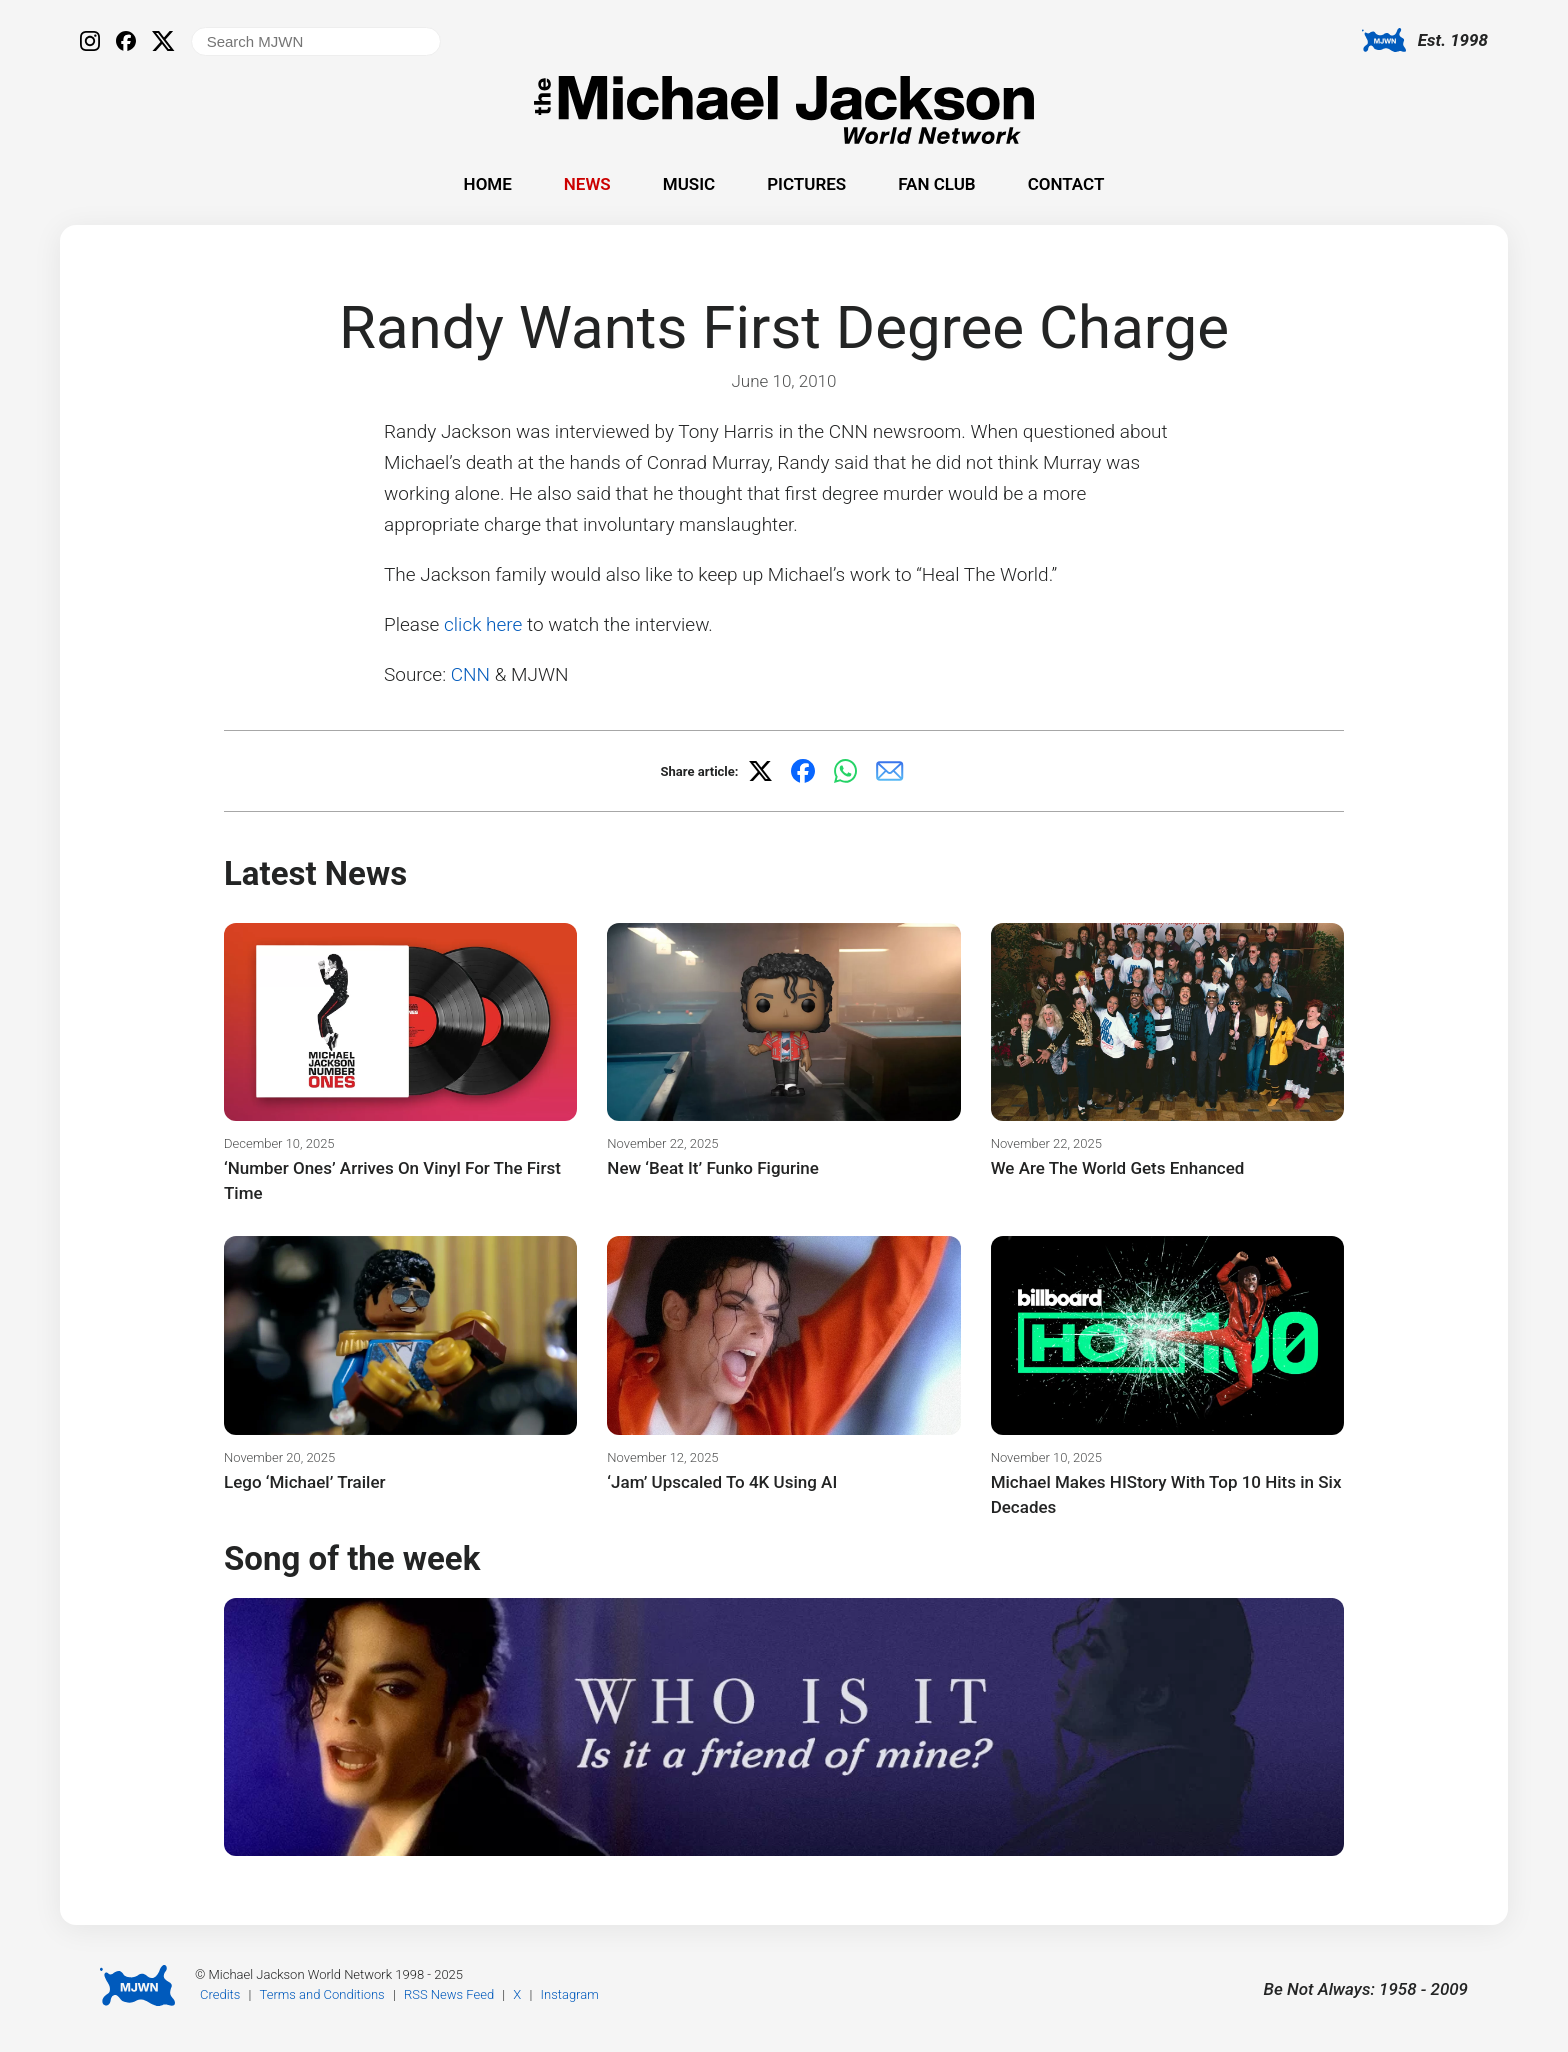  I want to click on Music, so click(689, 184).